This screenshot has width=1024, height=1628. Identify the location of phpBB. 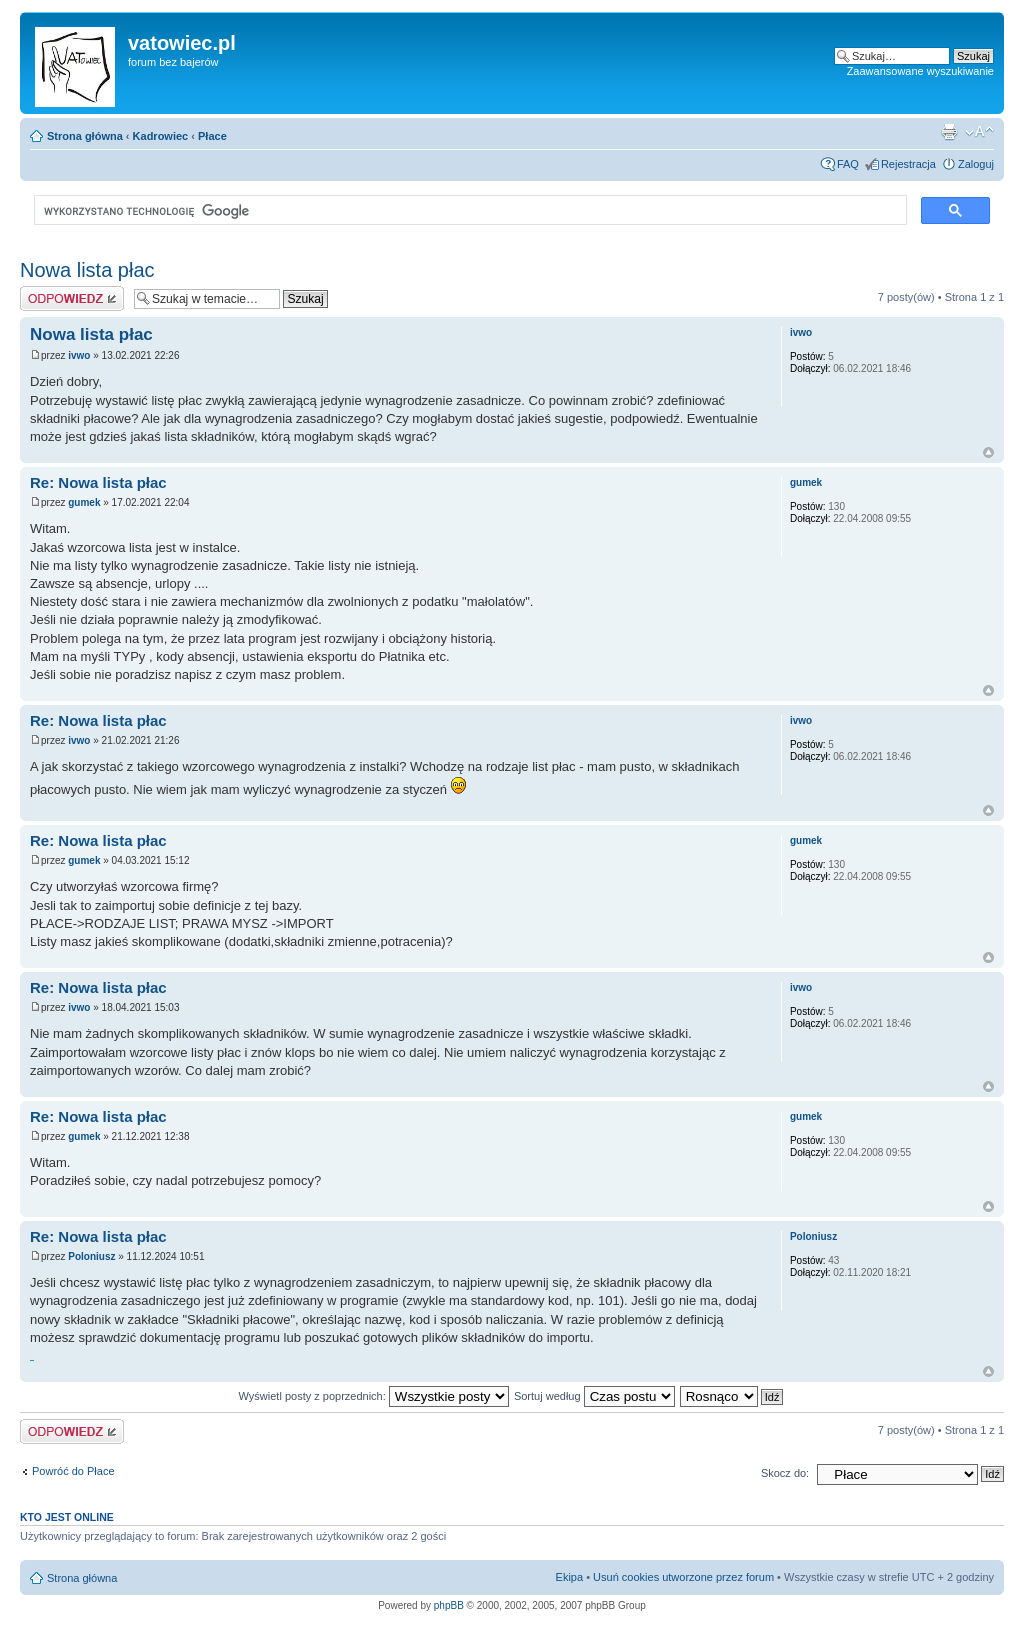
(449, 1605).